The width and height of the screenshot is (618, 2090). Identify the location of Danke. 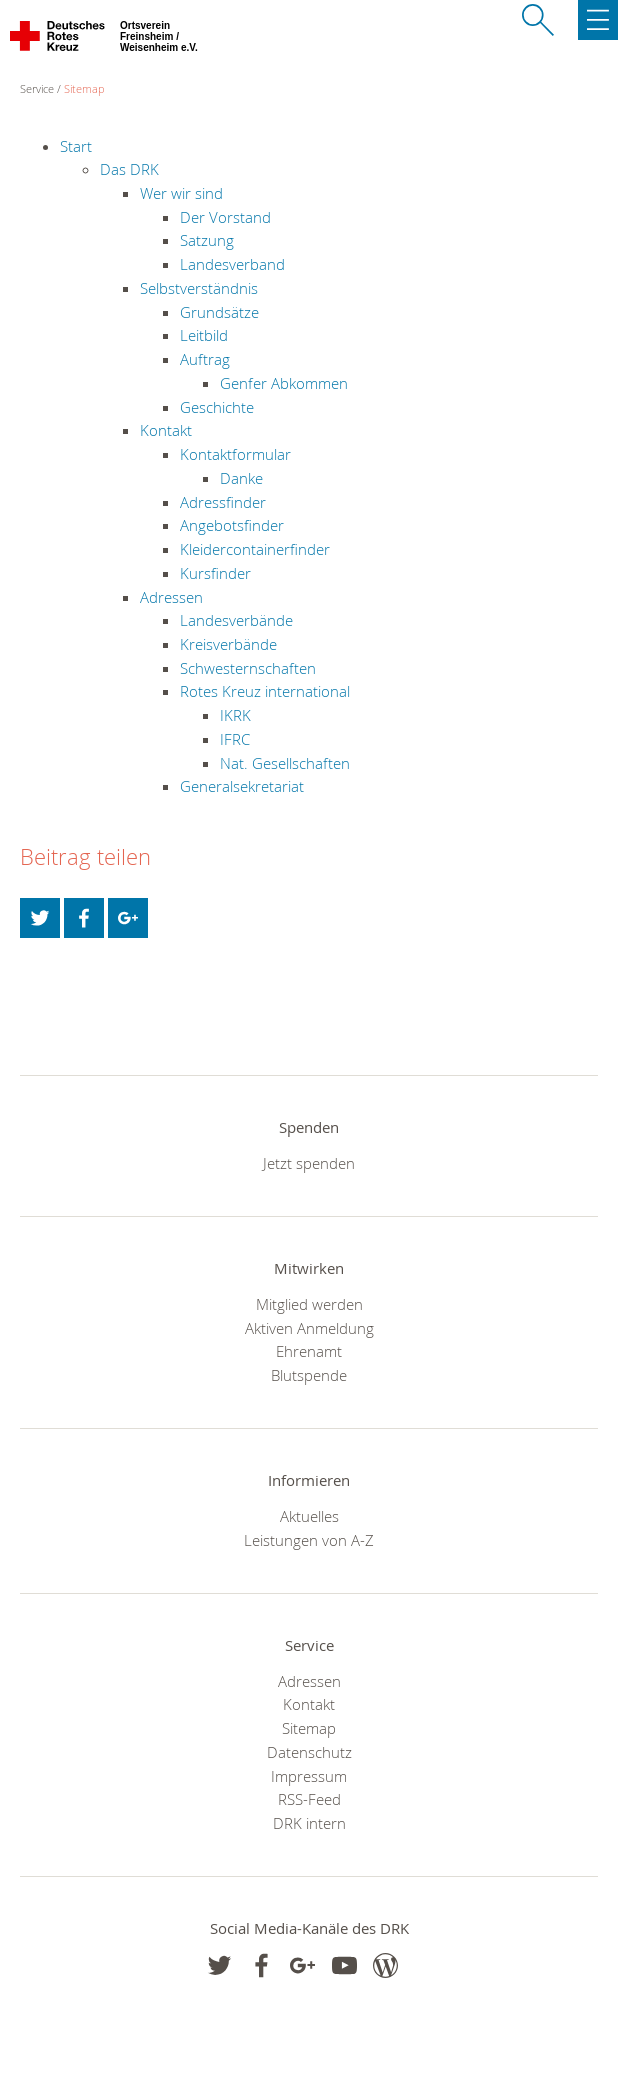
(241, 478).